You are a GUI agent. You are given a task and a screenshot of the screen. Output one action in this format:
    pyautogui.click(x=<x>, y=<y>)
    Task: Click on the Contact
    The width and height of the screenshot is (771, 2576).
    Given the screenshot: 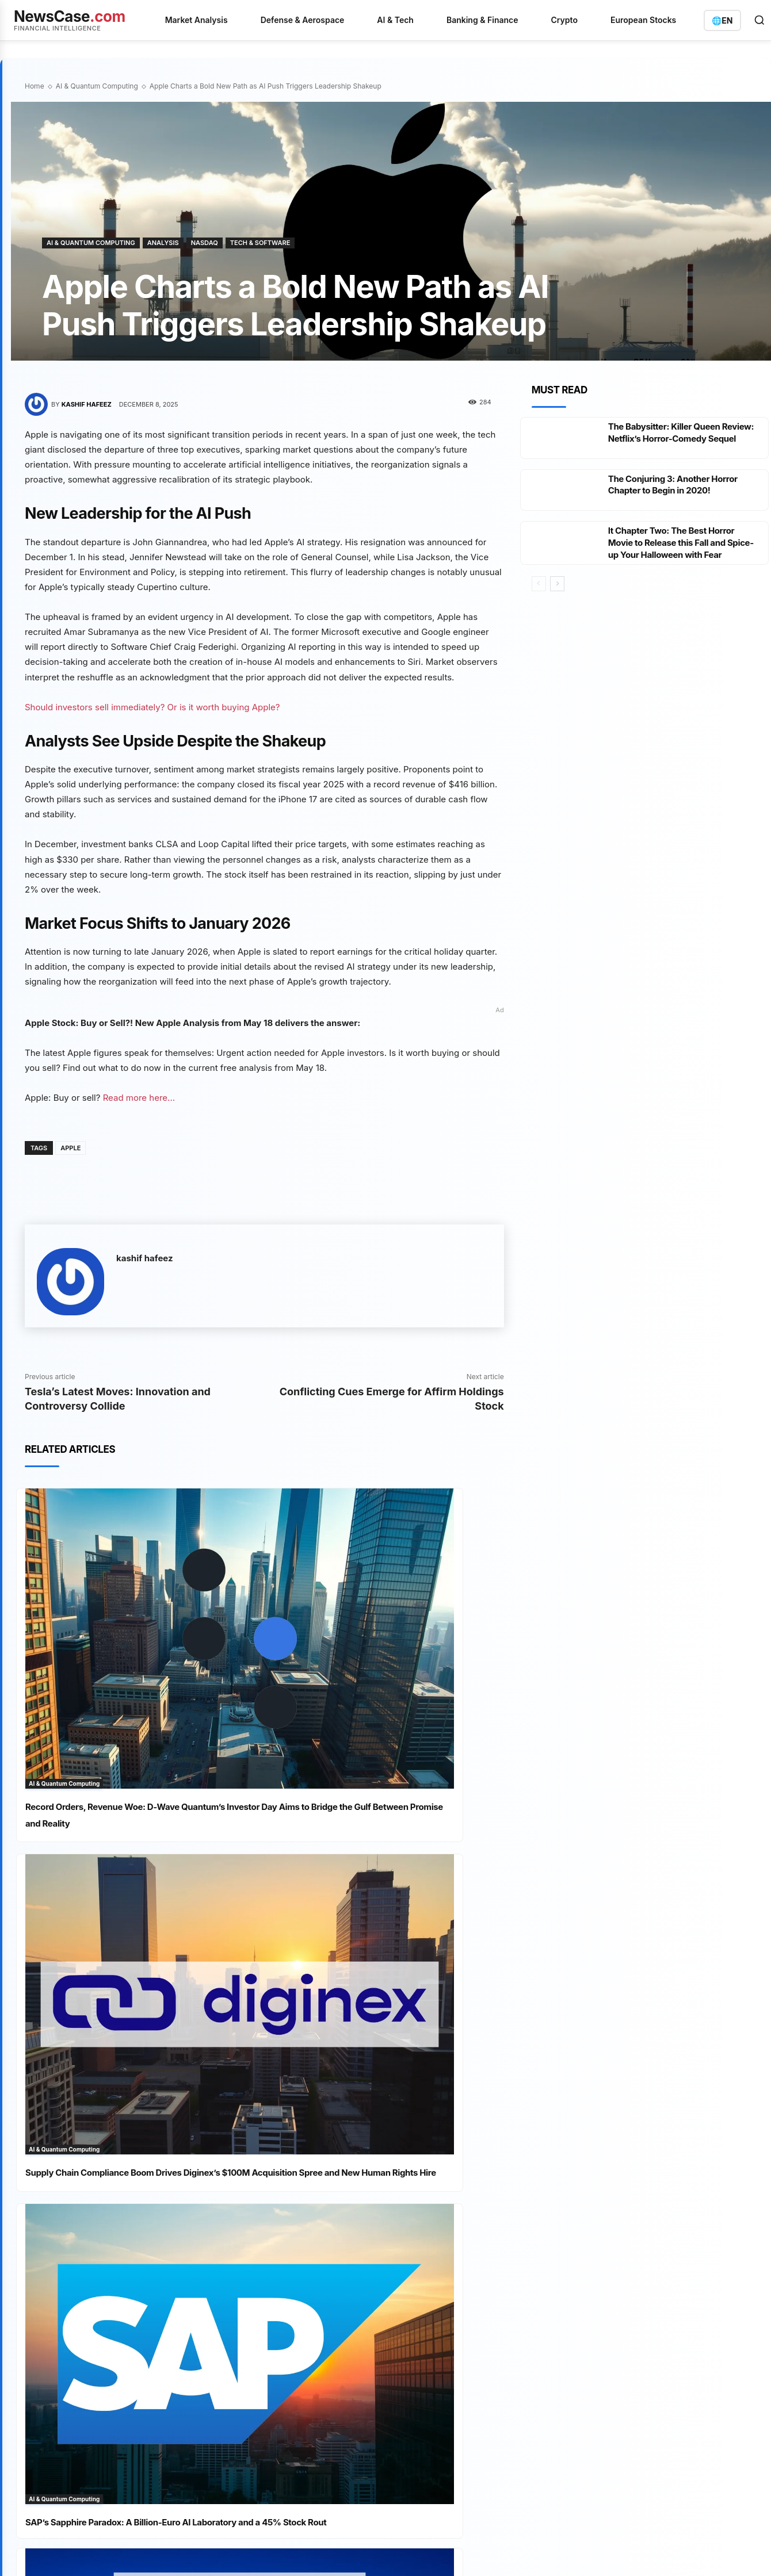 What is the action you would take?
    pyautogui.click(x=268, y=2398)
    